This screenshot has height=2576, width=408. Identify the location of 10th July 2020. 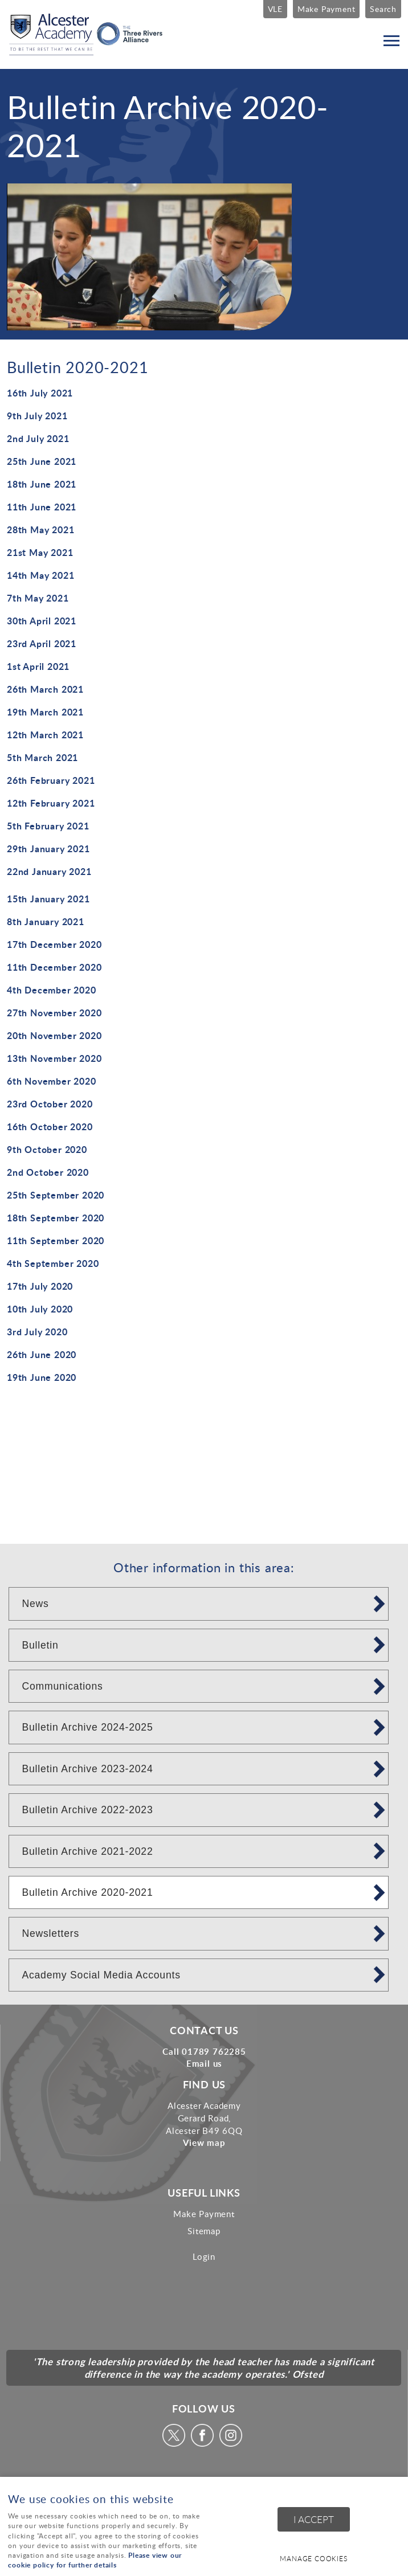
(40, 1308).